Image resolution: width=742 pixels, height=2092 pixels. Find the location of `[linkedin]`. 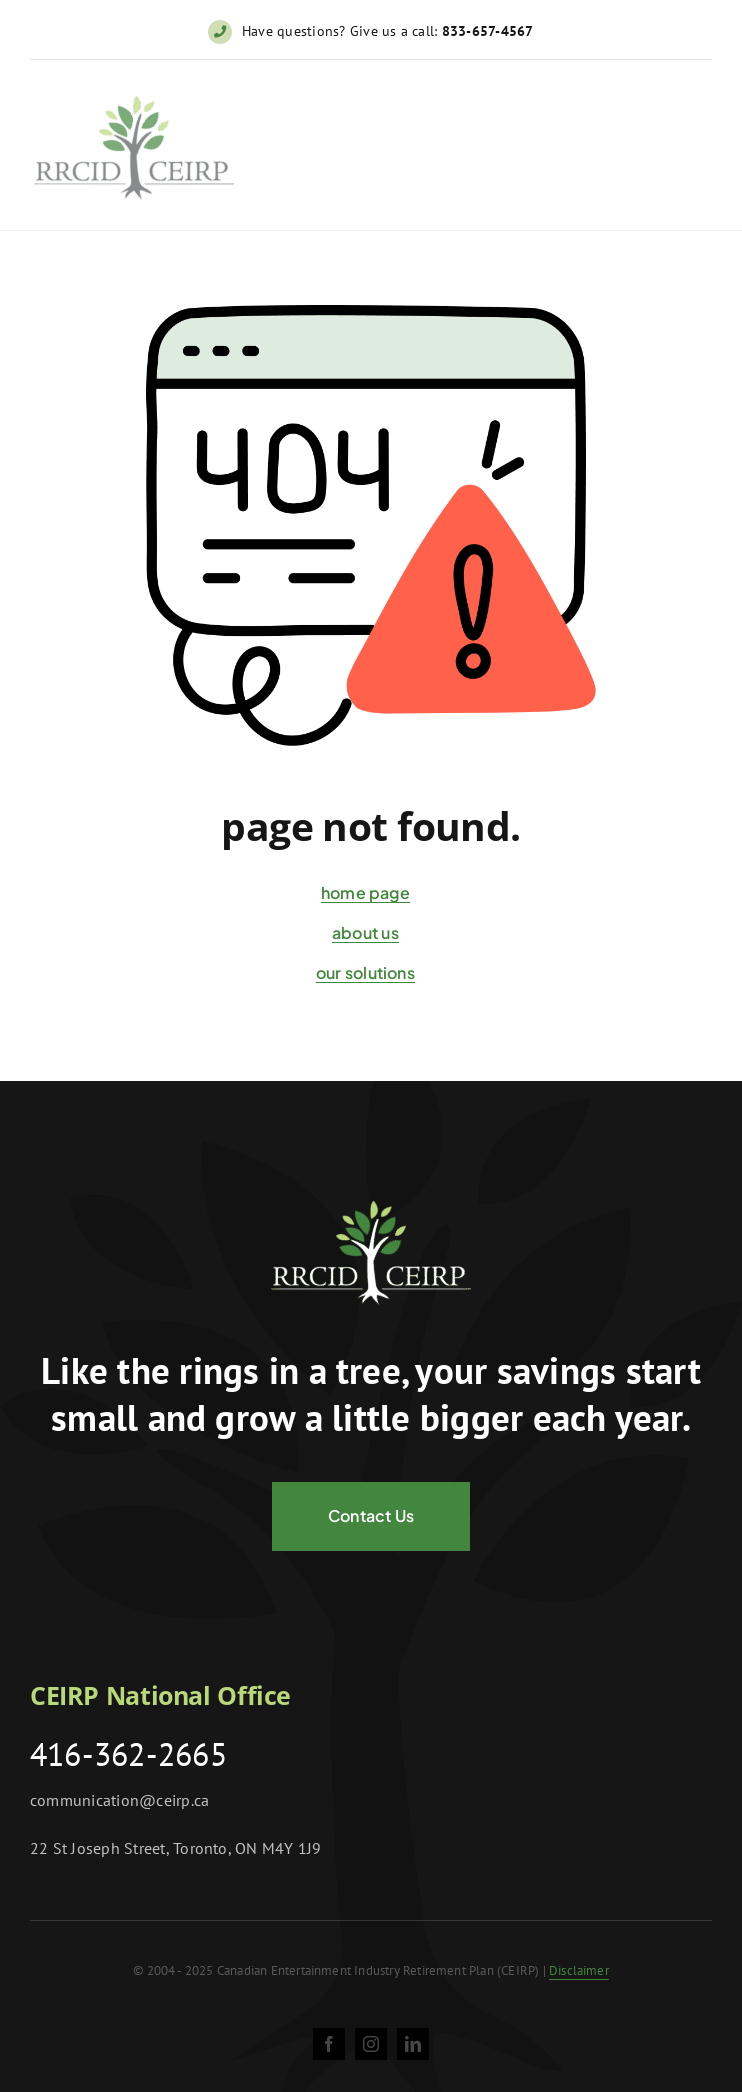

[linkedin] is located at coordinates (413, 2044).